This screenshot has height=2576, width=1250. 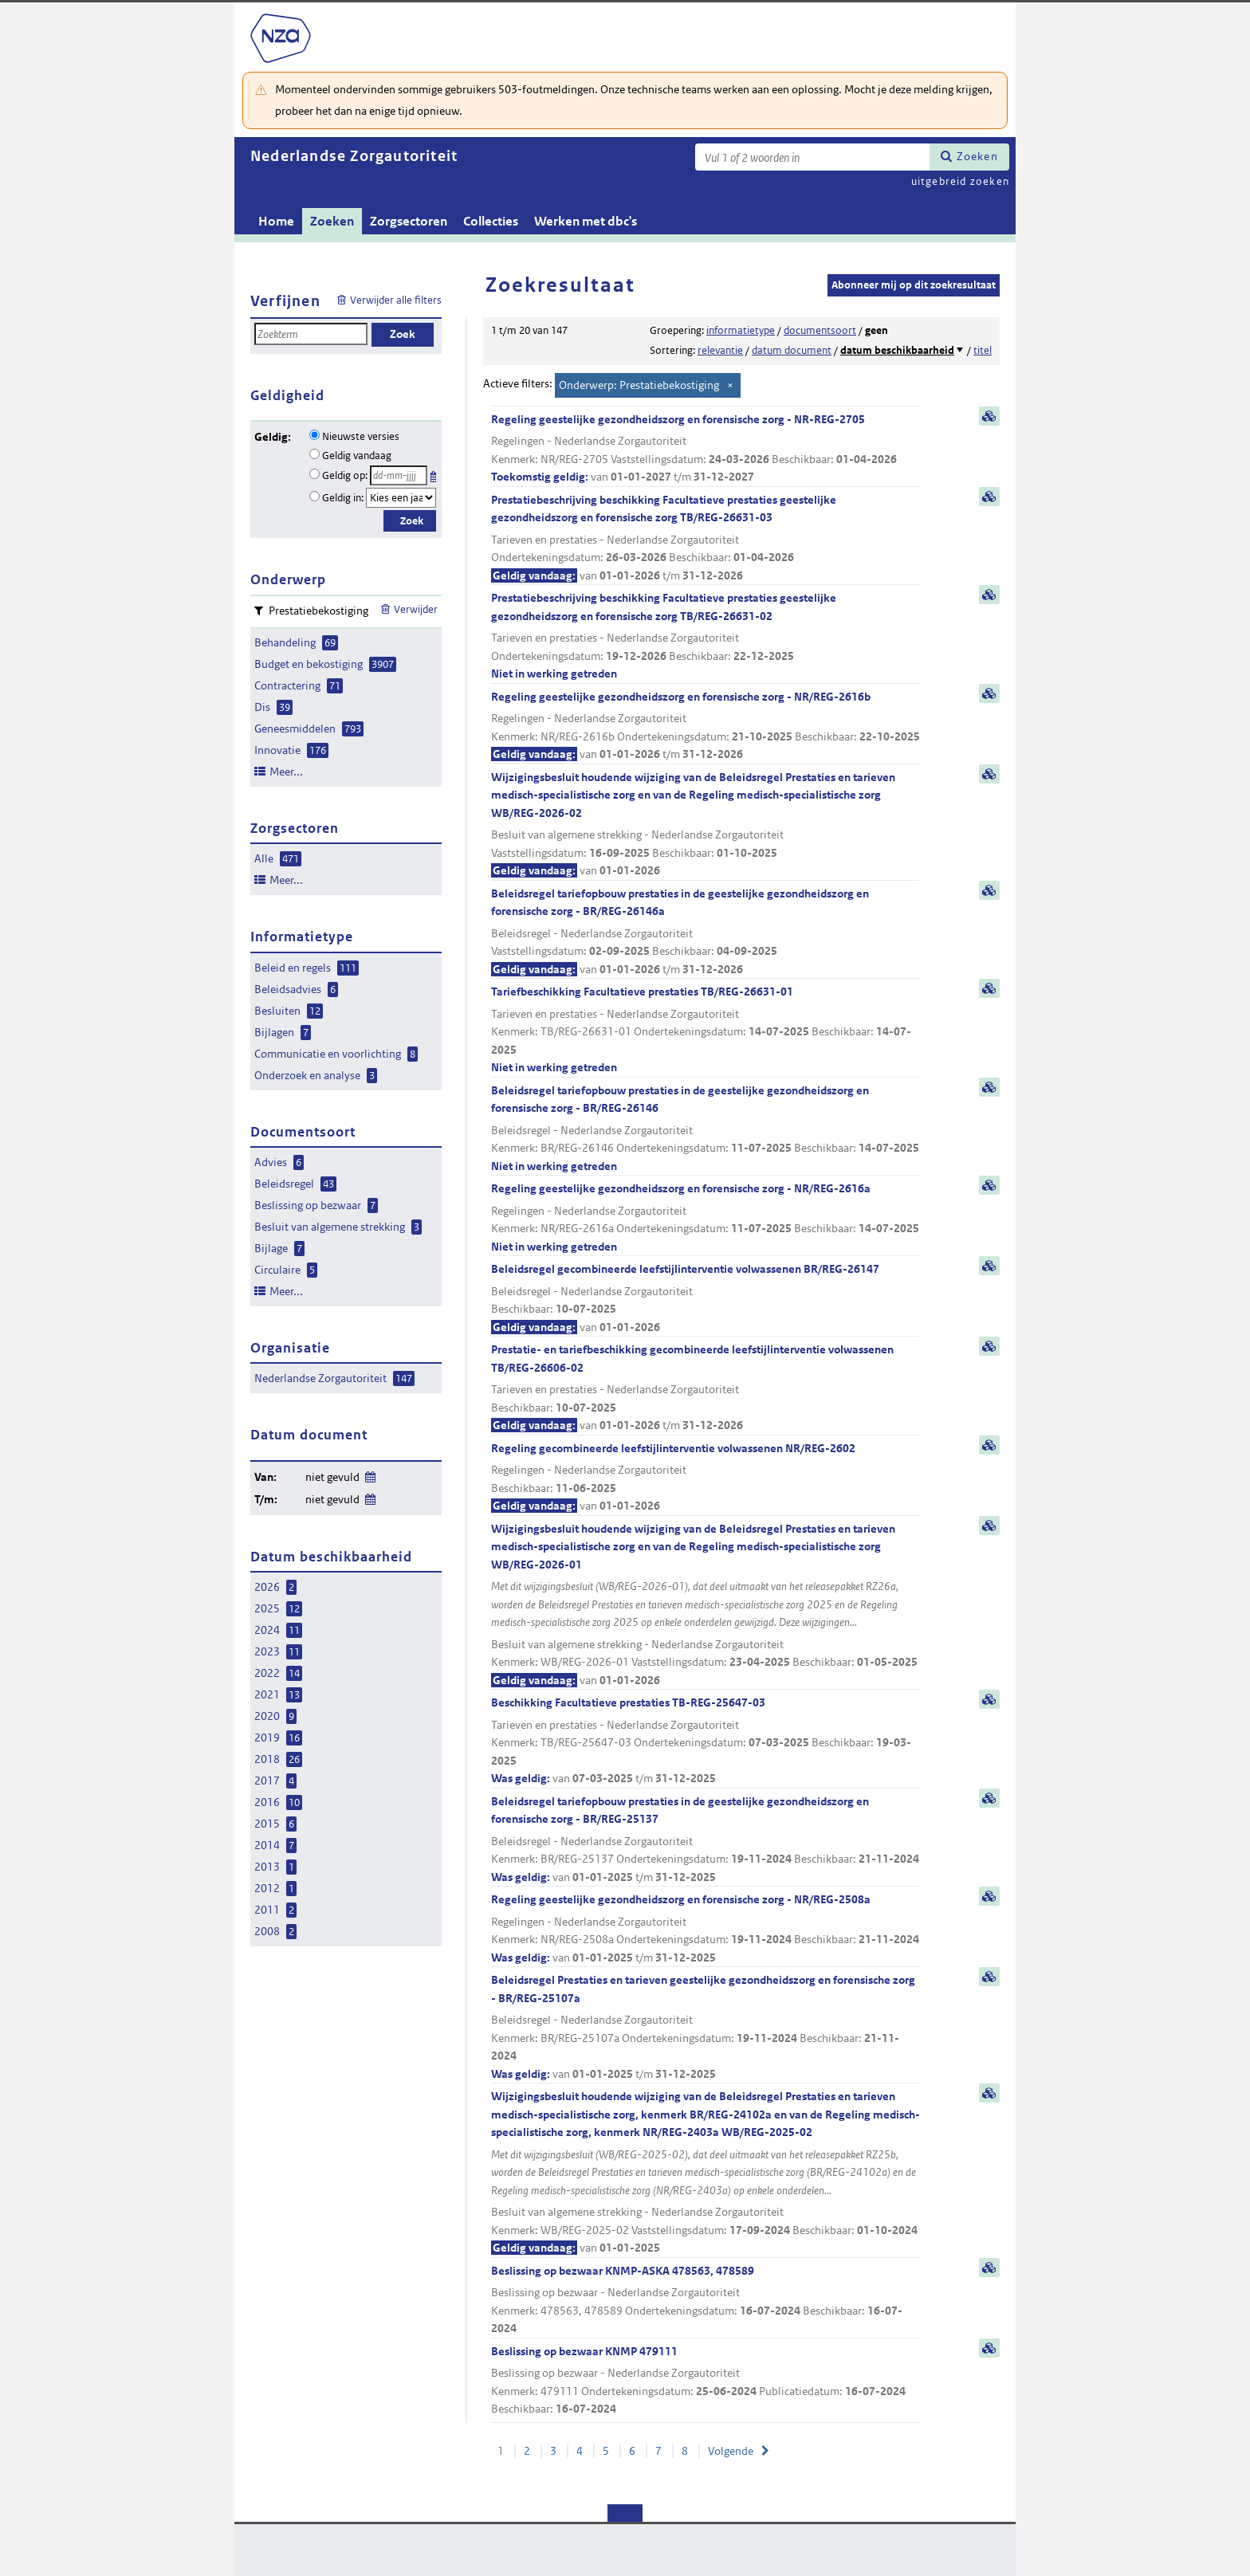 What do you see at coordinates (705, 1840) in the screenshot?
I see `Beleidsregel tariefopbouw prestaties in de geestelijke gezondheidszorg en forensische zorg - BR/REG-25137` at bounding box center [705, 1840].